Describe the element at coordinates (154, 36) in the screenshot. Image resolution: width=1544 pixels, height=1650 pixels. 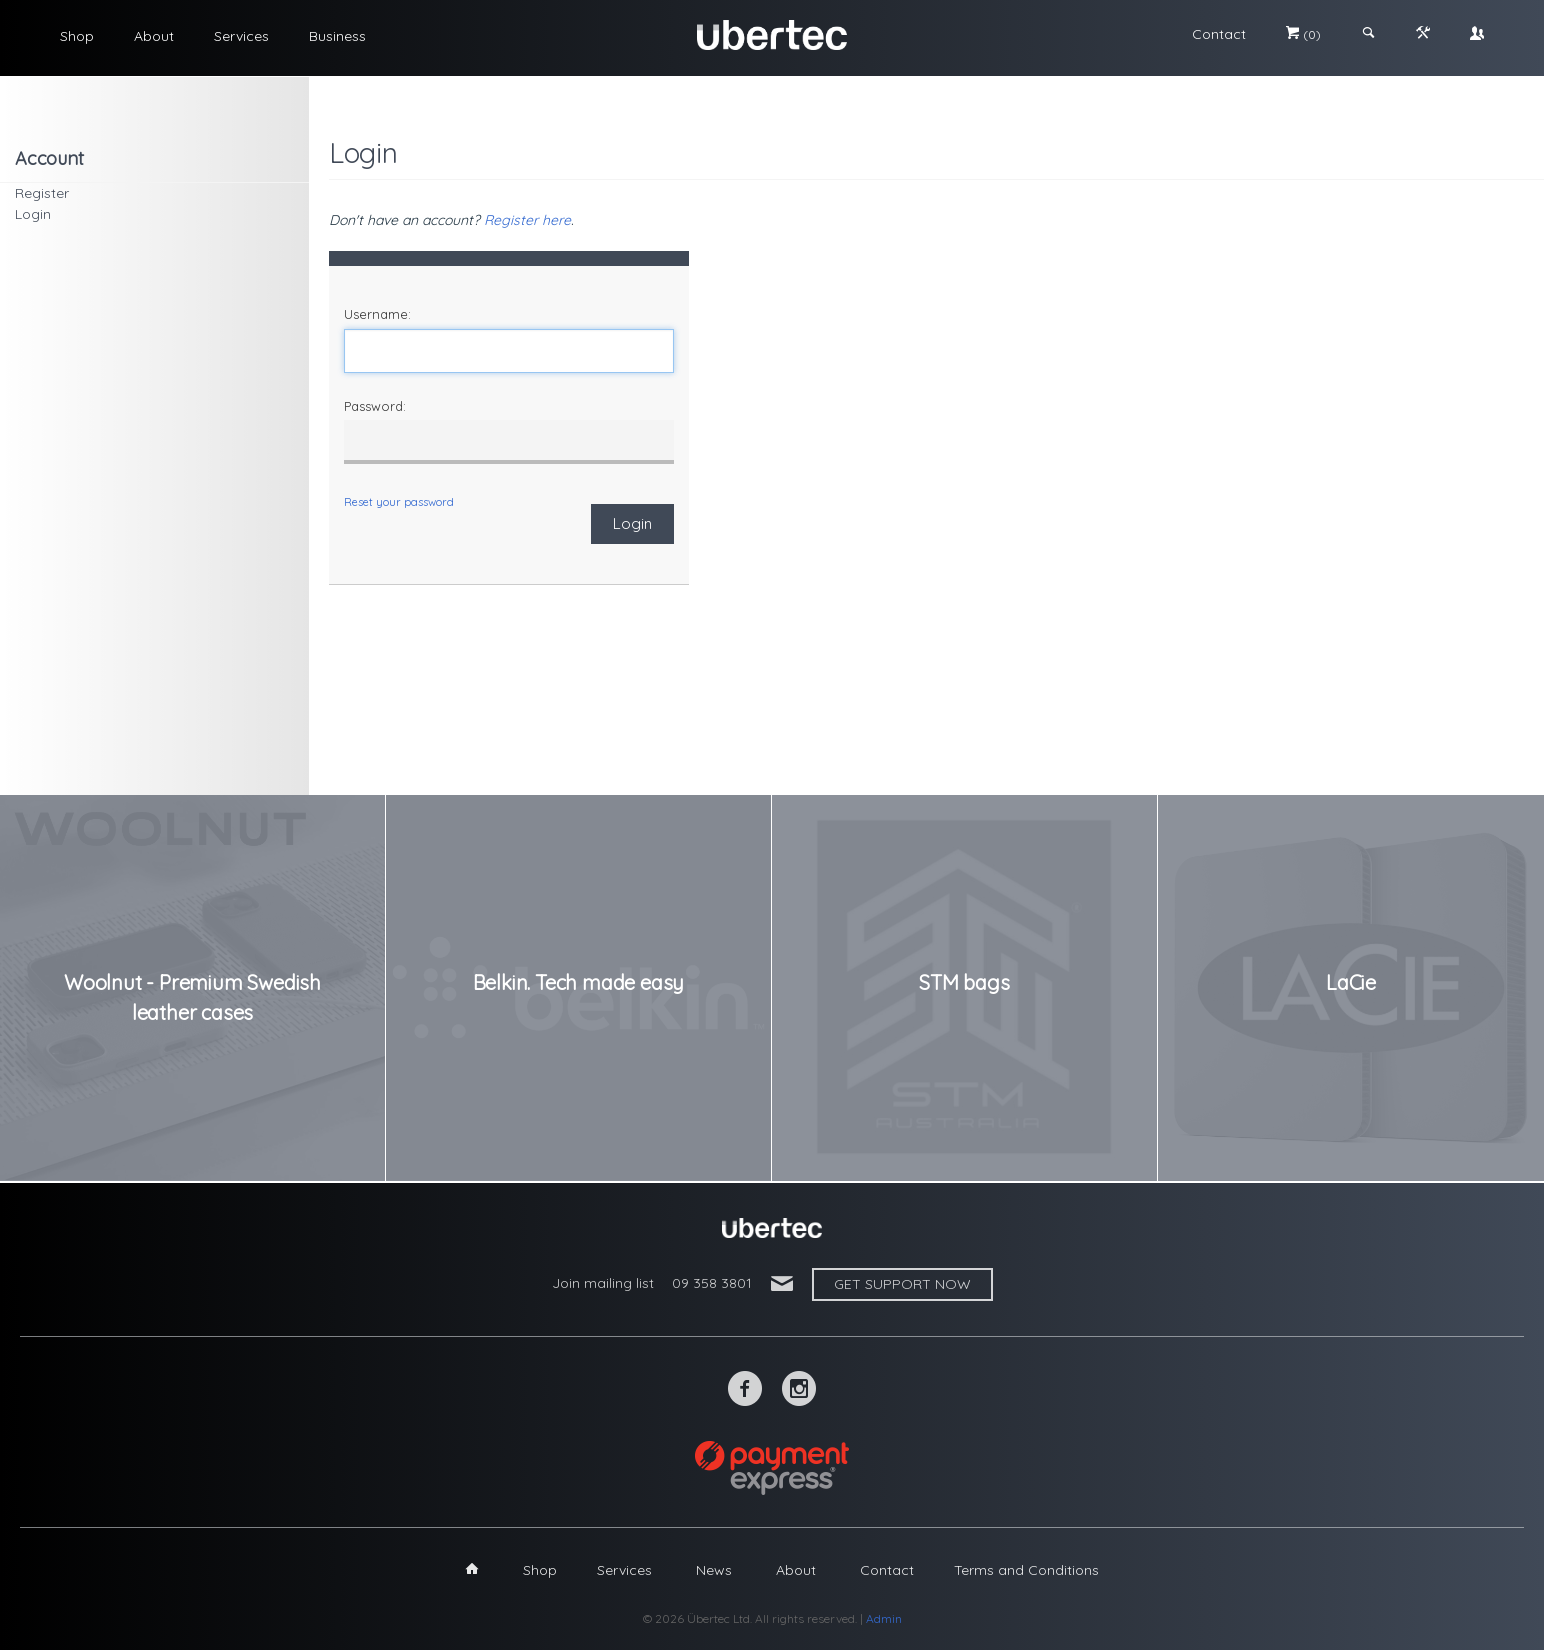
I see `About` at that location.